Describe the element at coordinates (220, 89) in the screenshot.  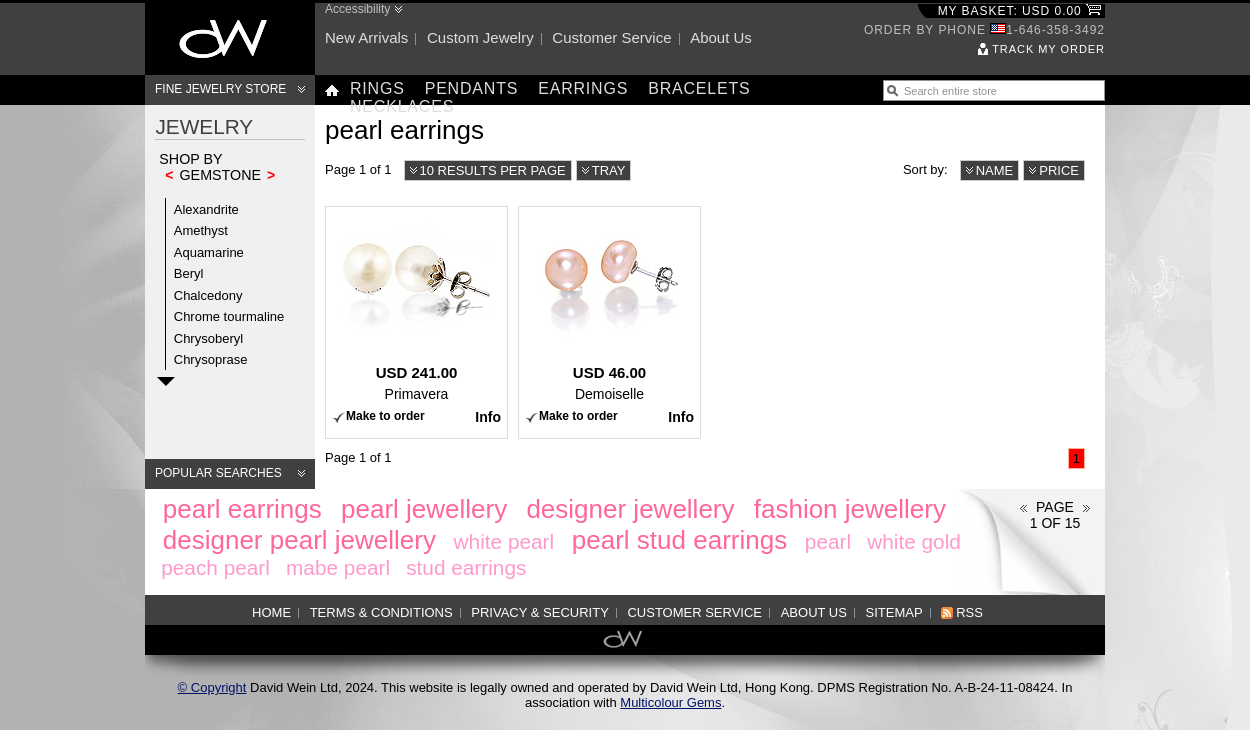
I see `Fine Jewelry Store` at that location.